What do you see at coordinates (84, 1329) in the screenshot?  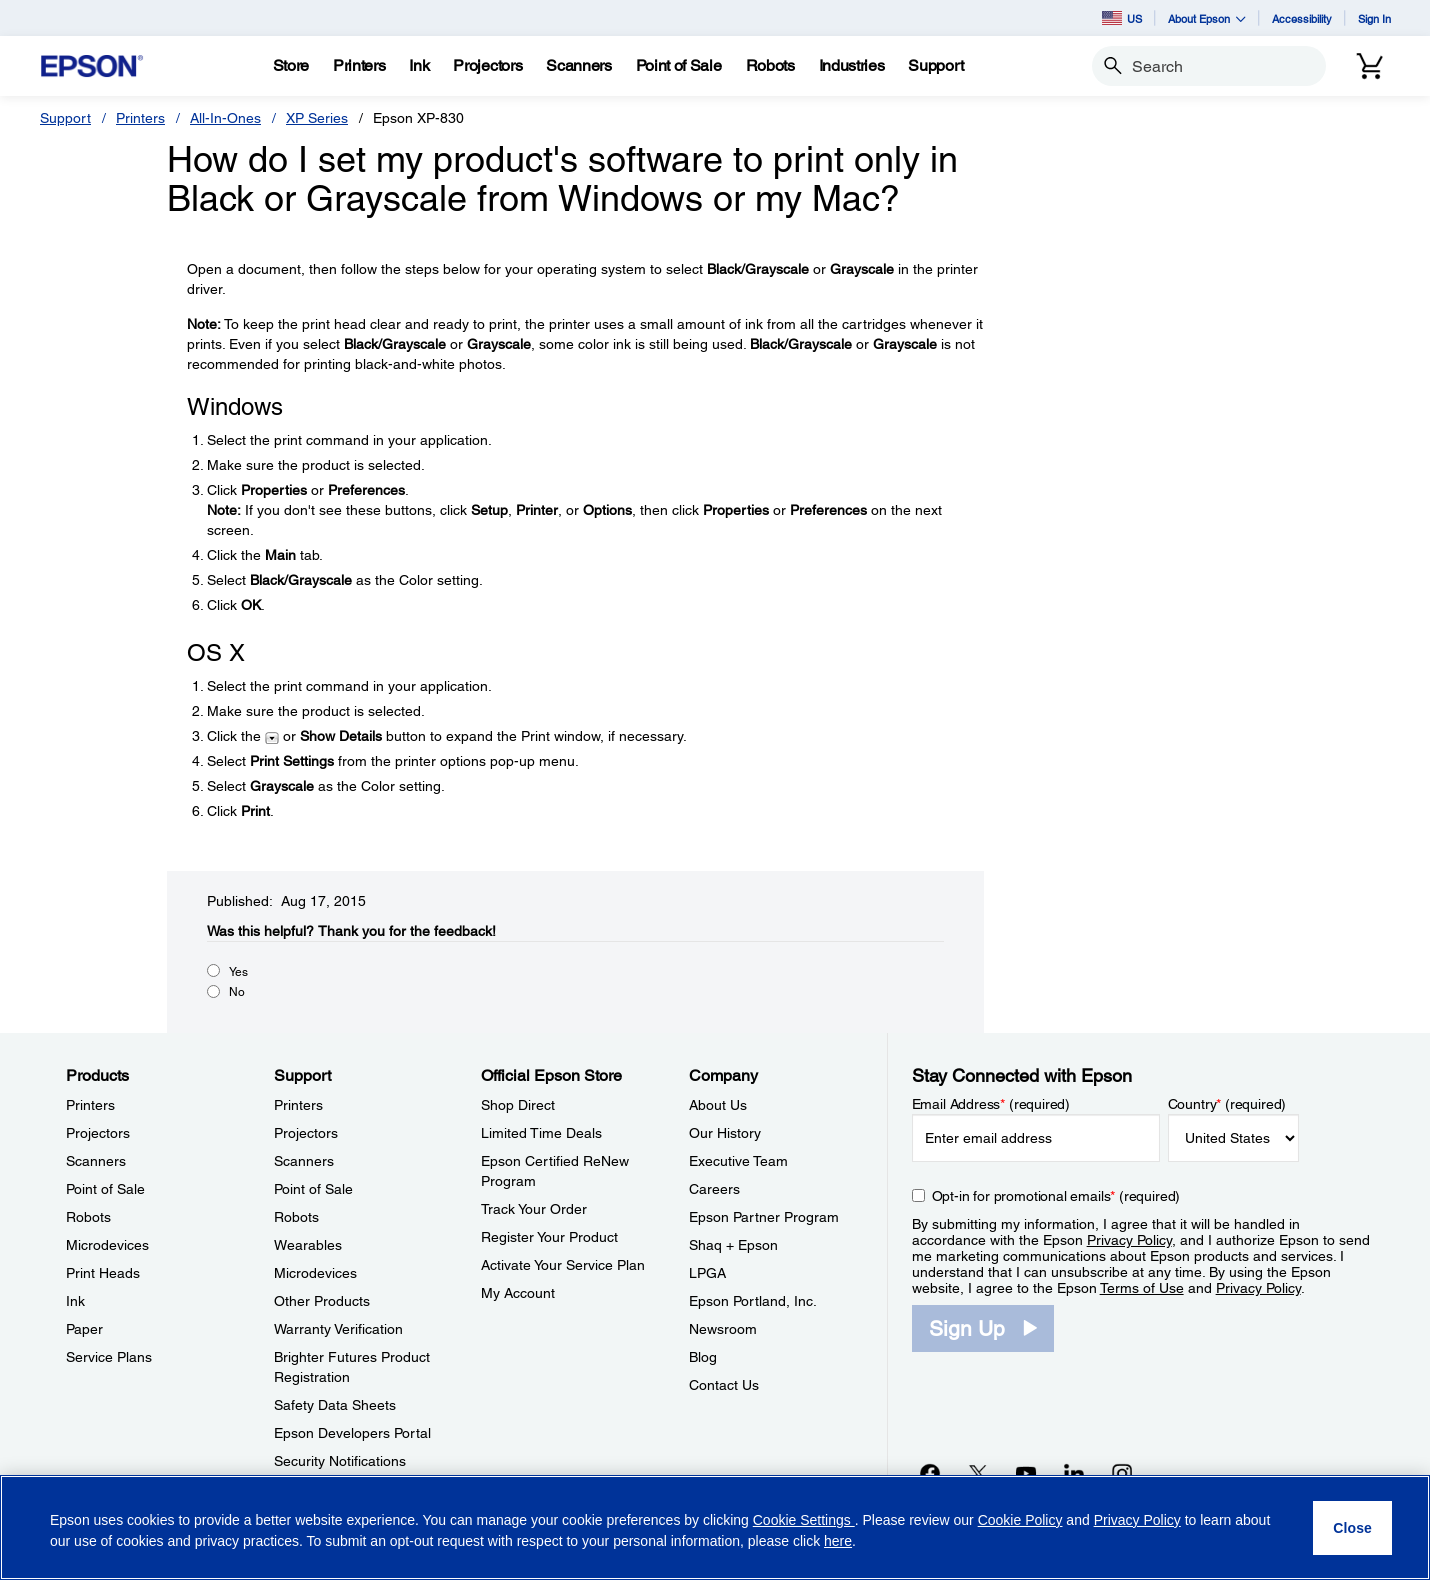 I see `Paper [ProductsPaper]` at bounding box center [84, 1329].